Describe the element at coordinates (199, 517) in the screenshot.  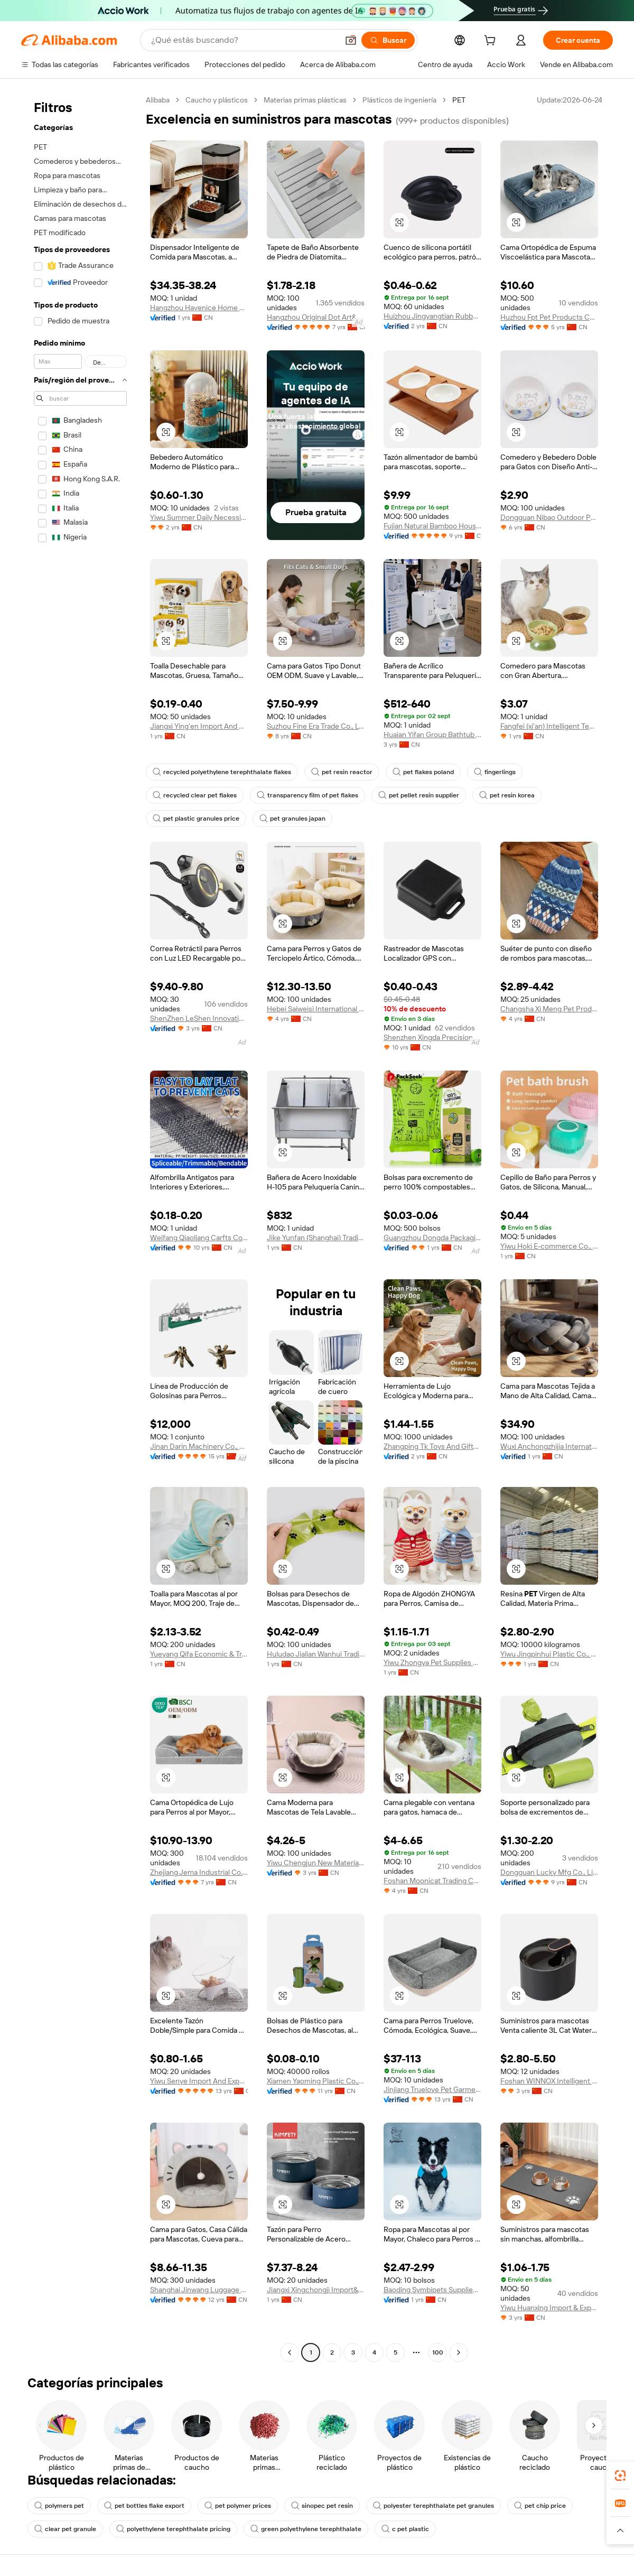
I see `Yiwu Summer Daily Necessities Co., Ltd.` at that location.